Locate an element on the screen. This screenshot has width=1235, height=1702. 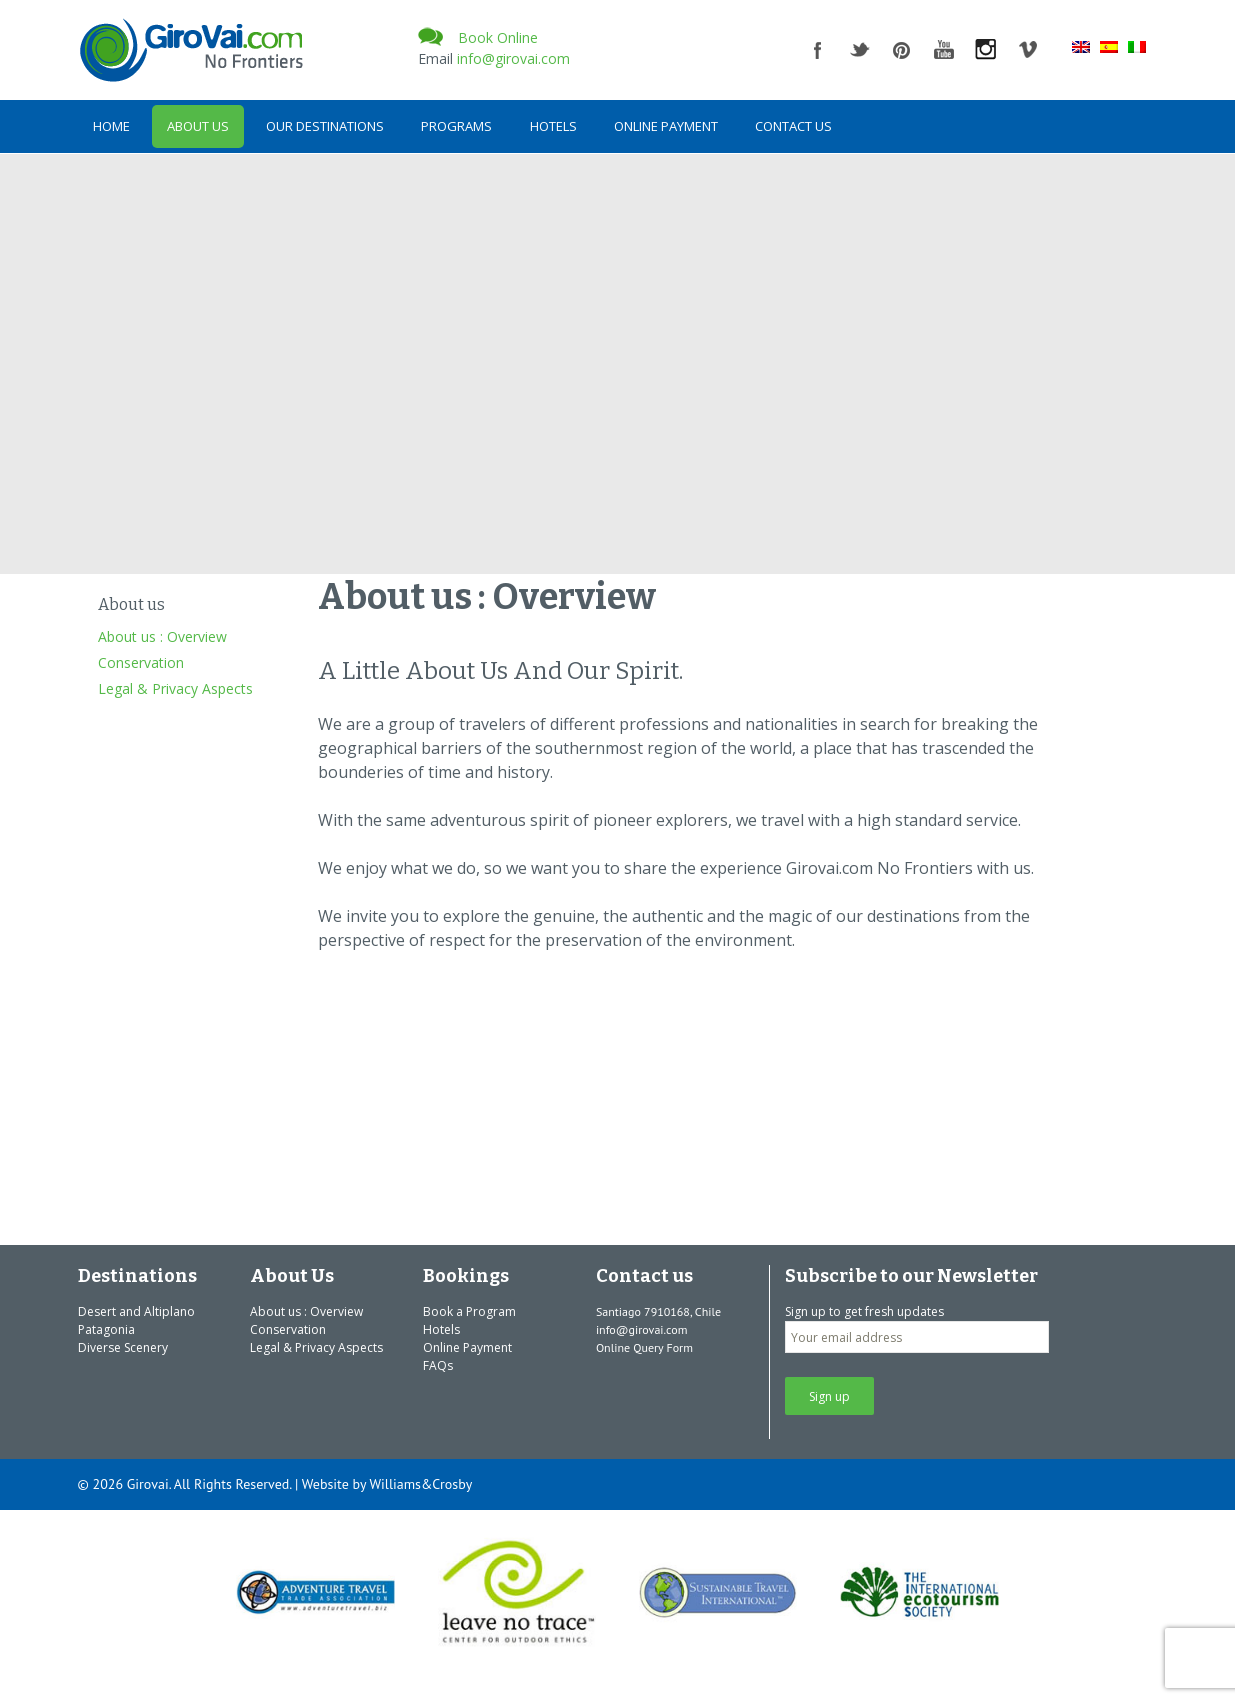
Book a Program is located at coordinates (469, 1311).